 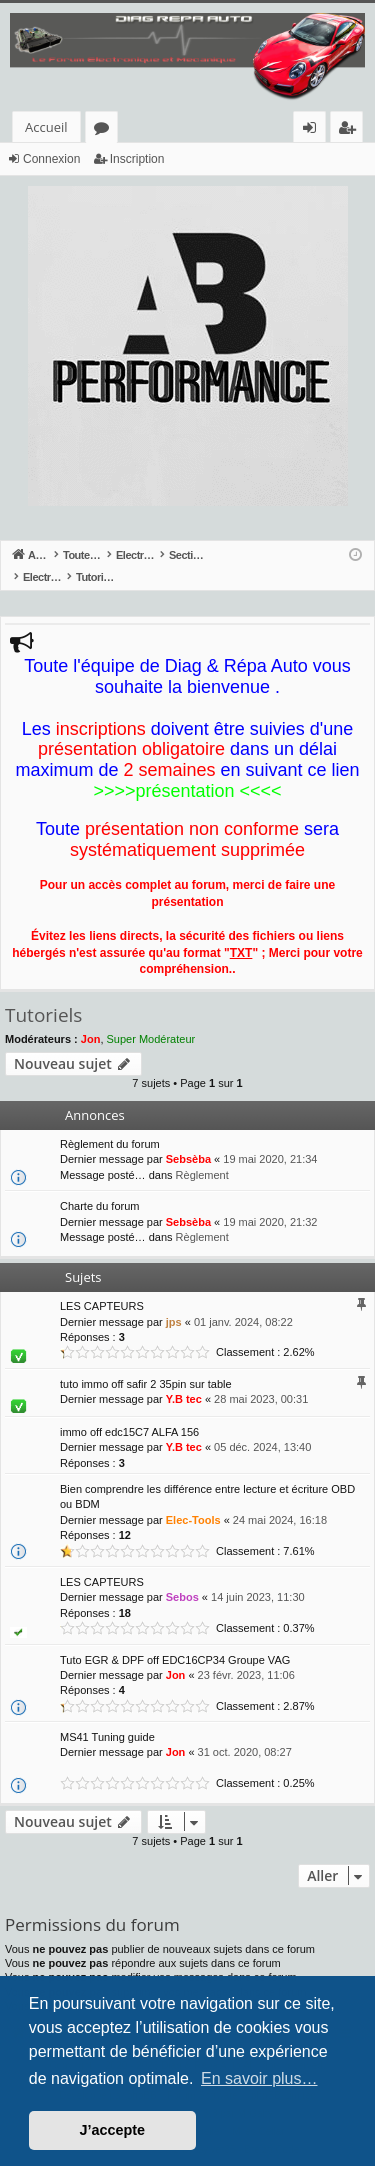 What do you see at coordinates (113, 2130) in the screenshot?
I see `J’accepte [button]` at bounding box center [113, 2130].